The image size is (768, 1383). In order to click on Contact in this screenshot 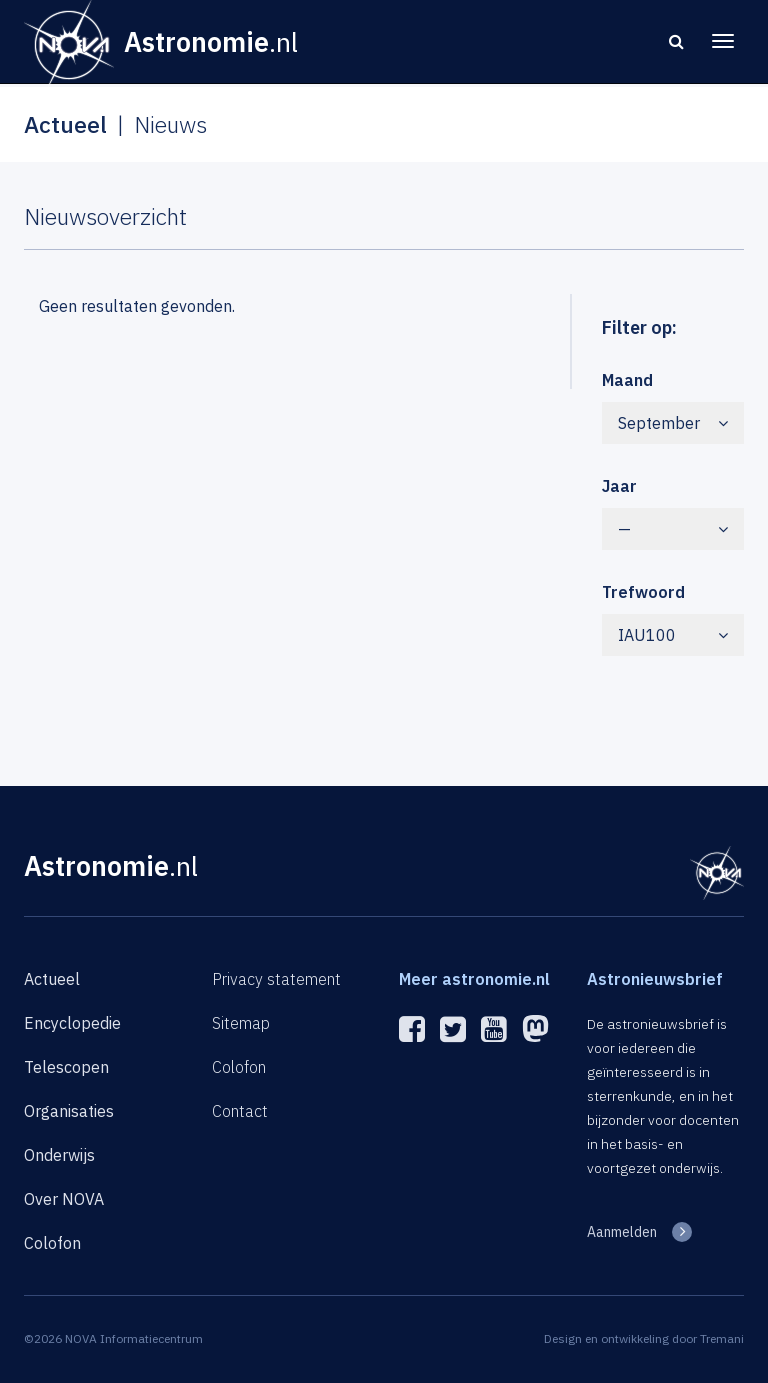, I will do `click(240, 1111)`.